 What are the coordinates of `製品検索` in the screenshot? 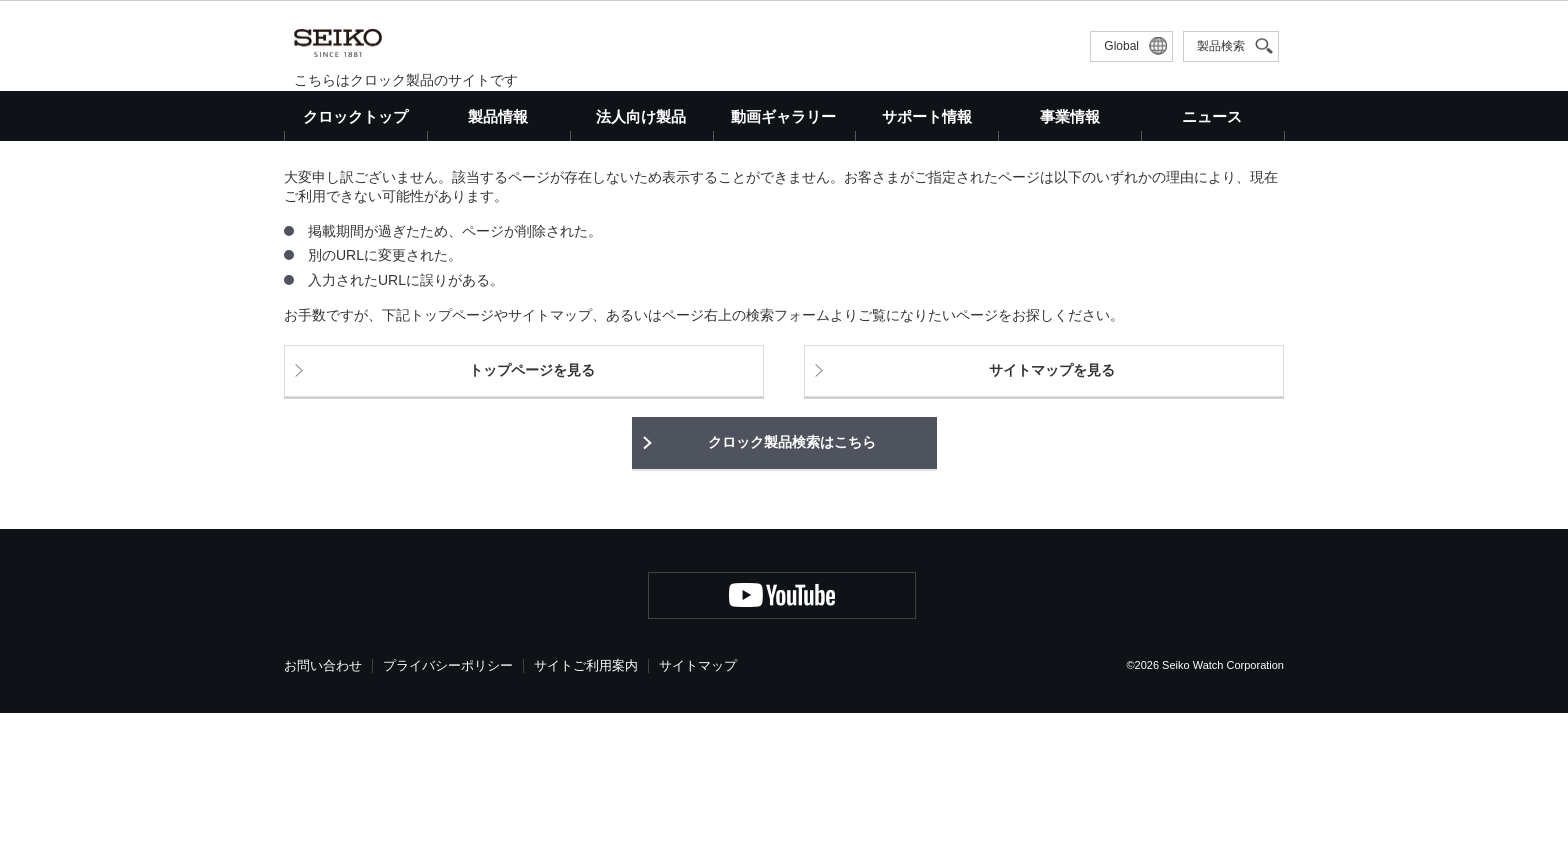 It's located at (1221, 46).